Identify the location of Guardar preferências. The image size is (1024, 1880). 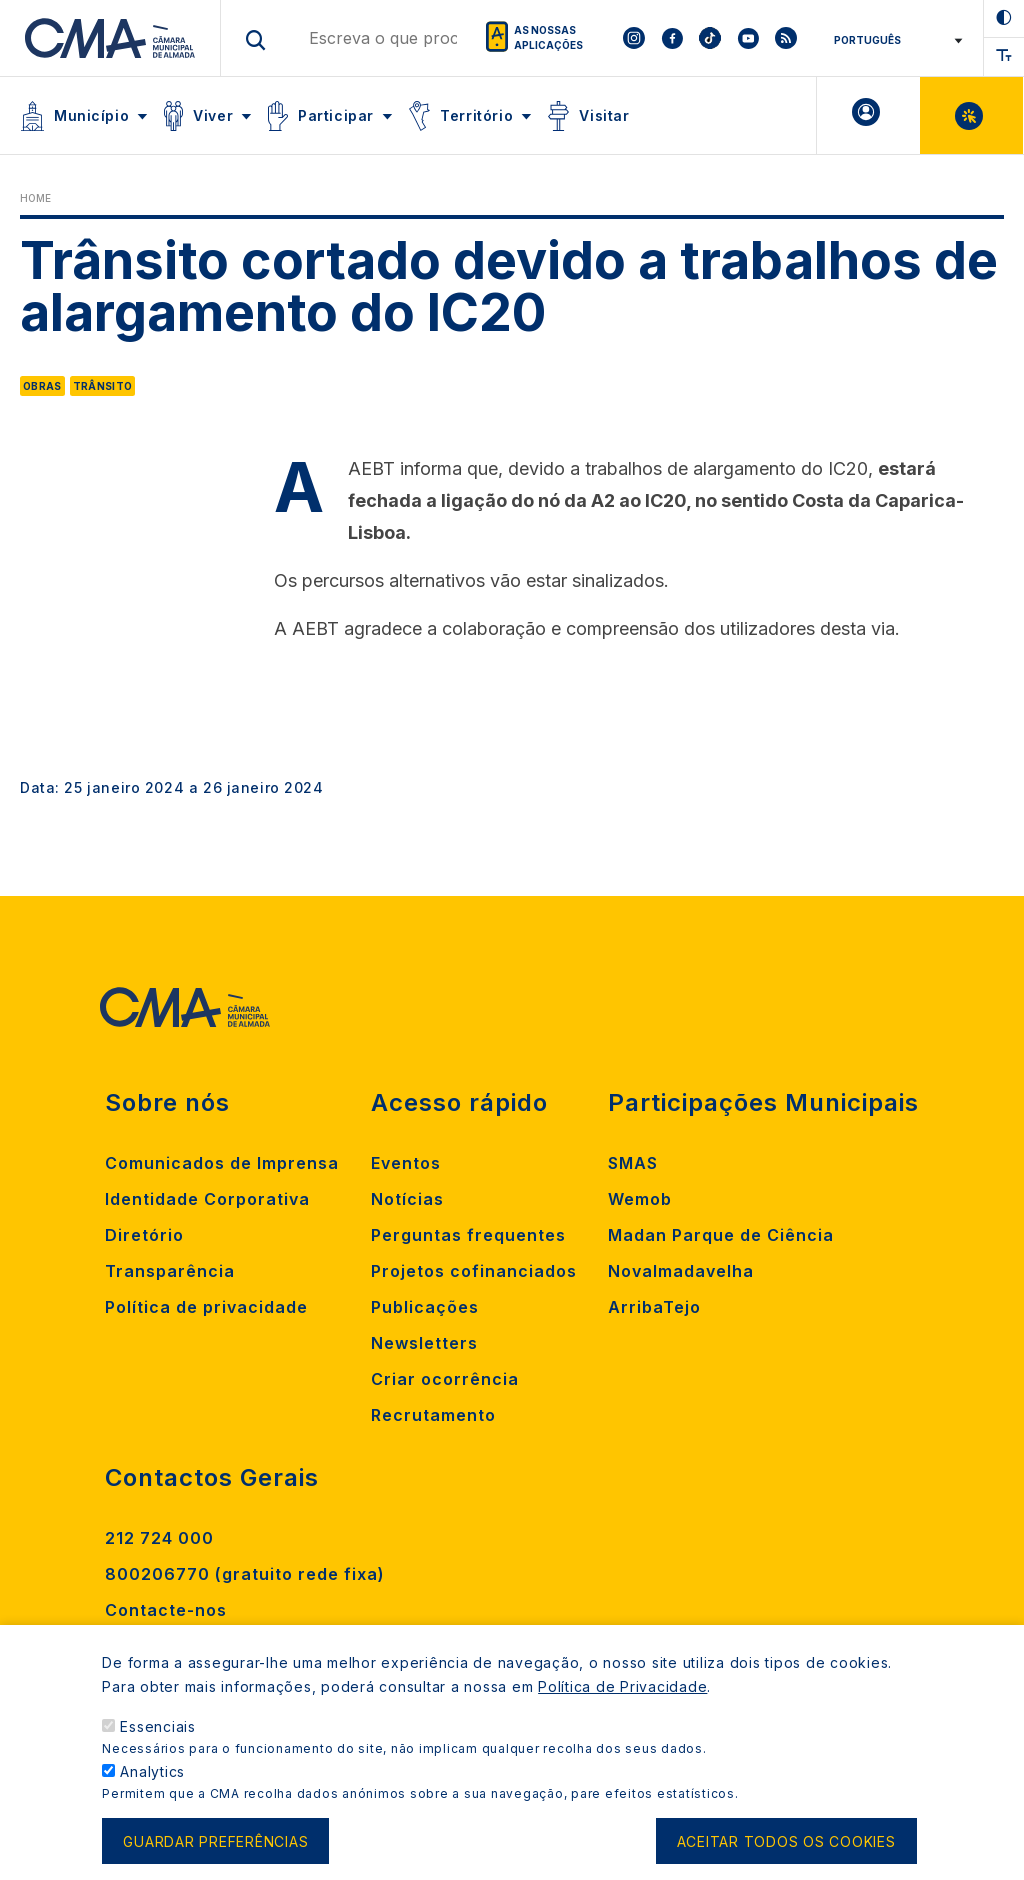
(215, 1853).